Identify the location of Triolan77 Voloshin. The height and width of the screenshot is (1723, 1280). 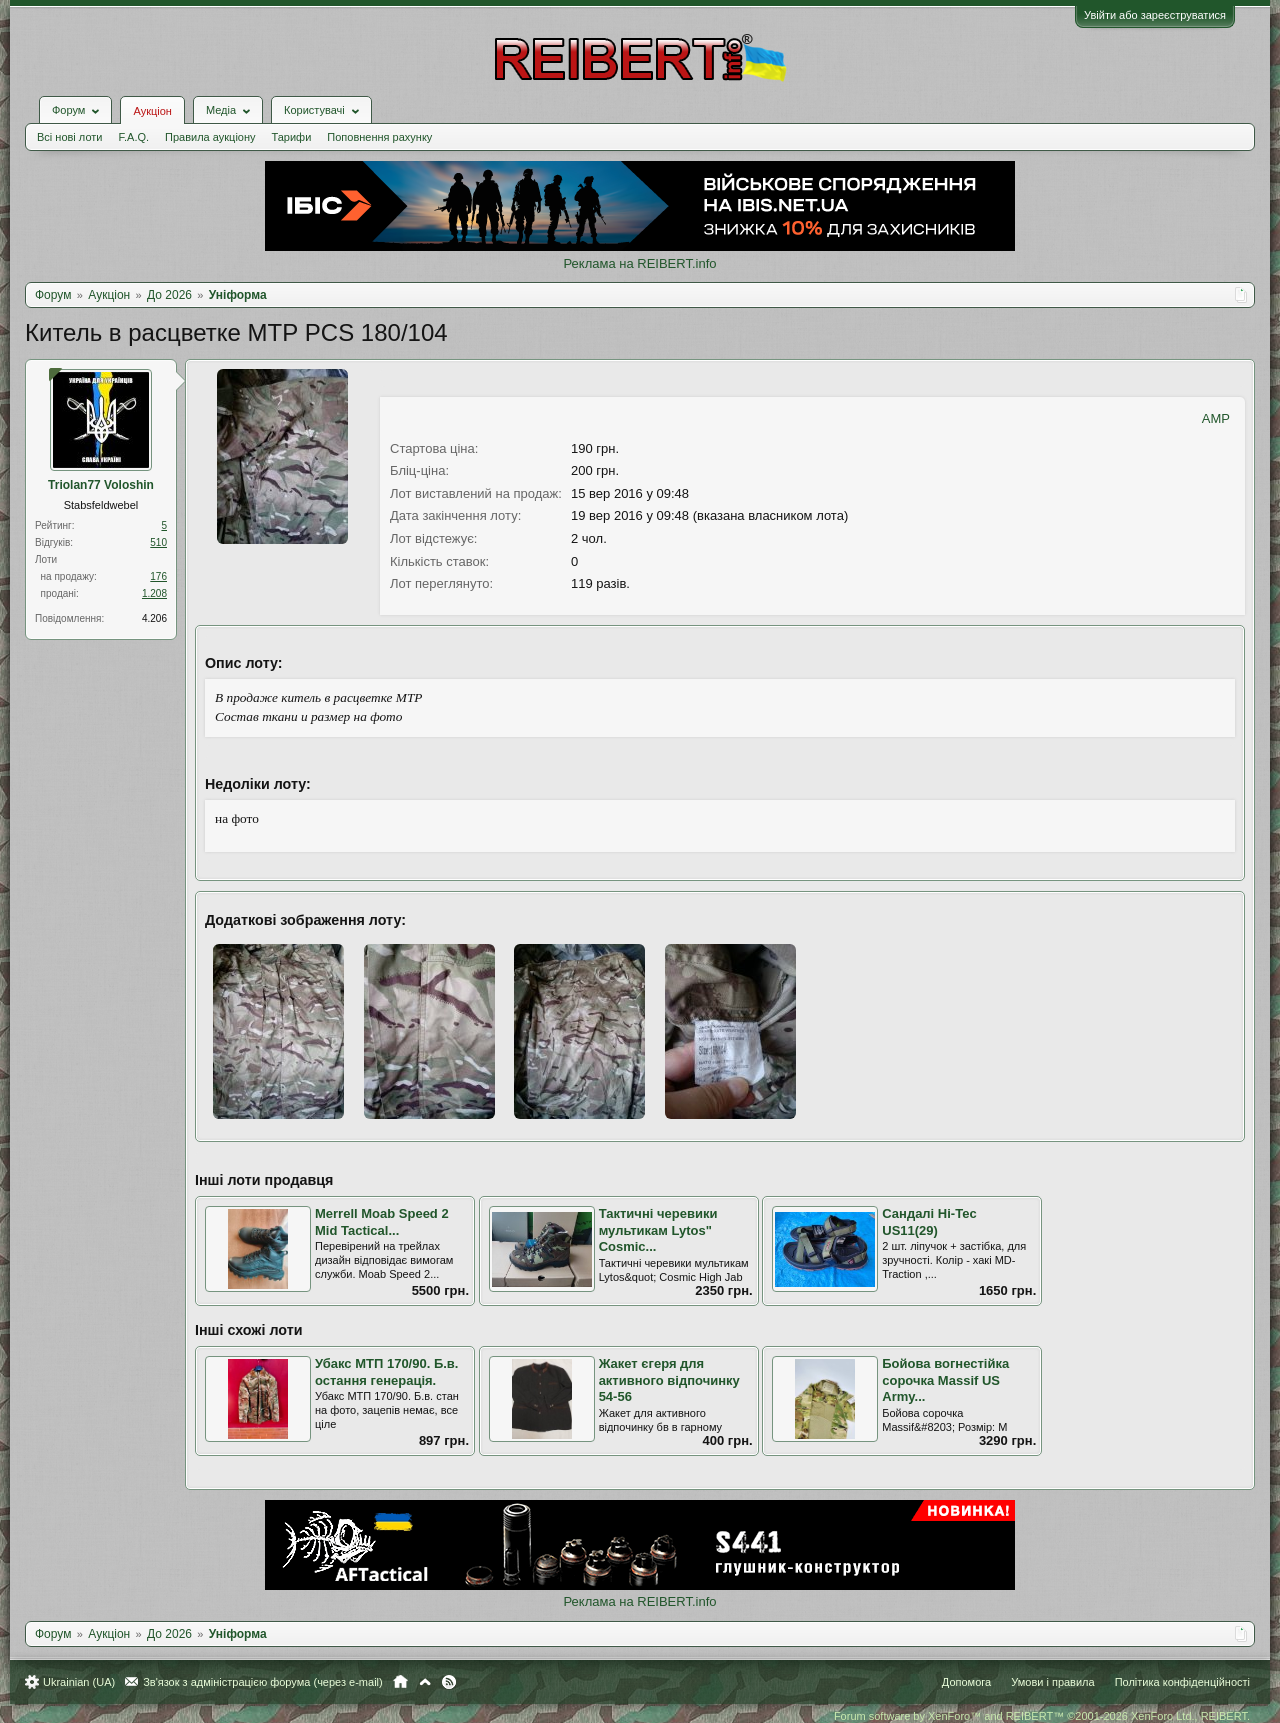
(101, 485).